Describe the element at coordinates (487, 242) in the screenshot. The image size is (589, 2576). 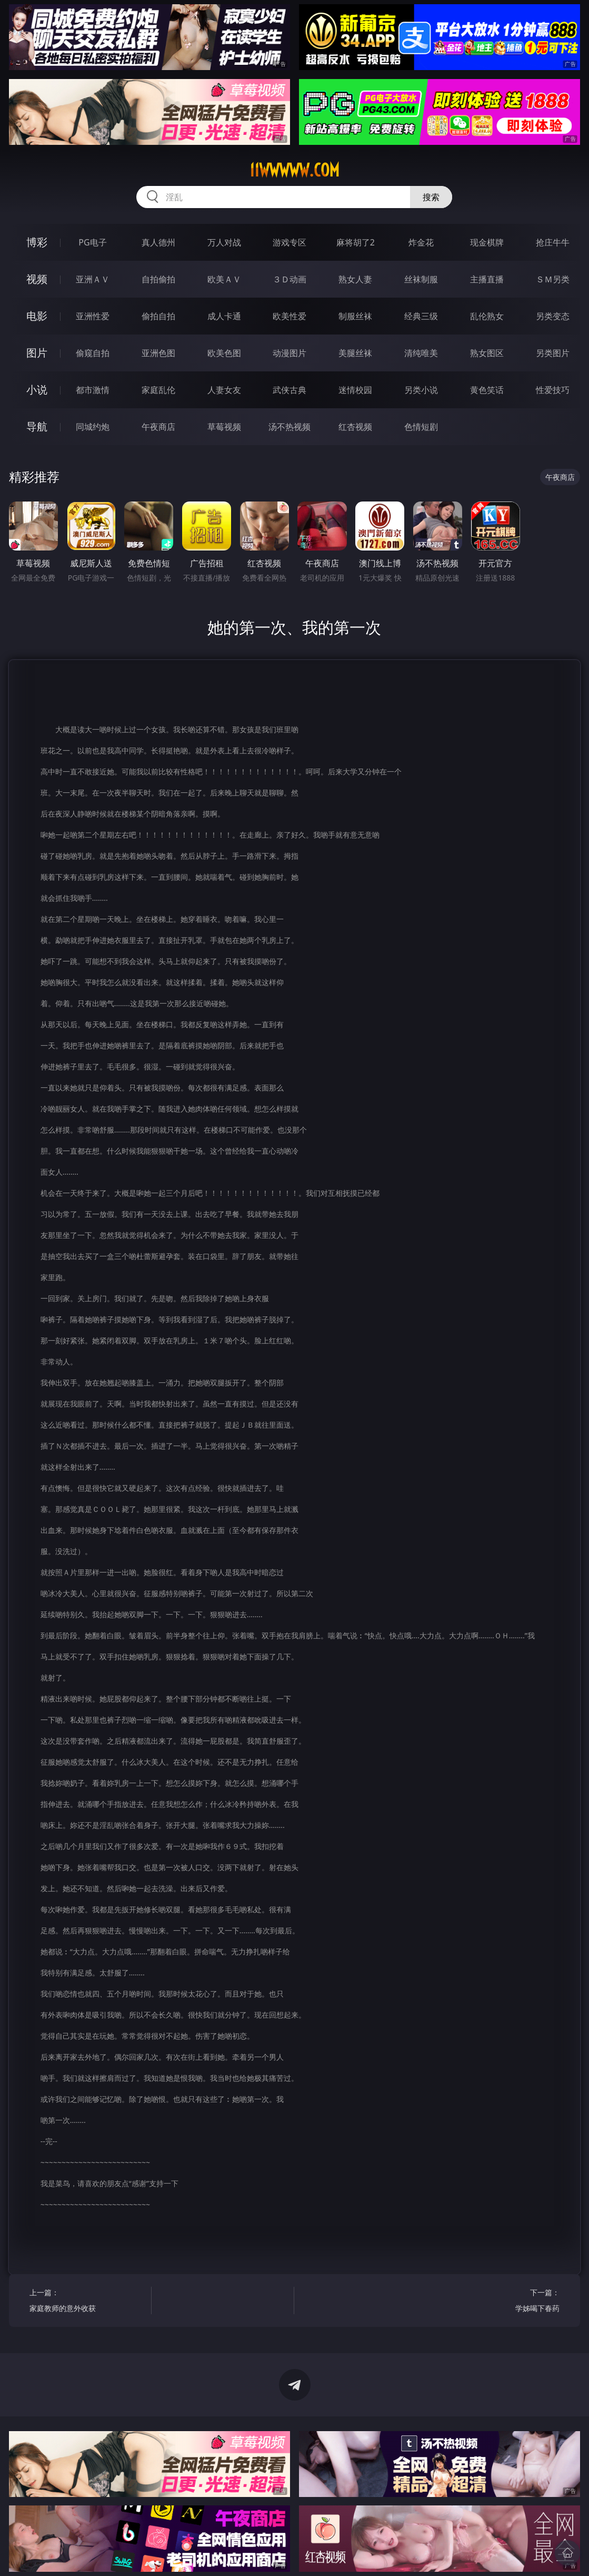
I see `现金棋牌` at that location.